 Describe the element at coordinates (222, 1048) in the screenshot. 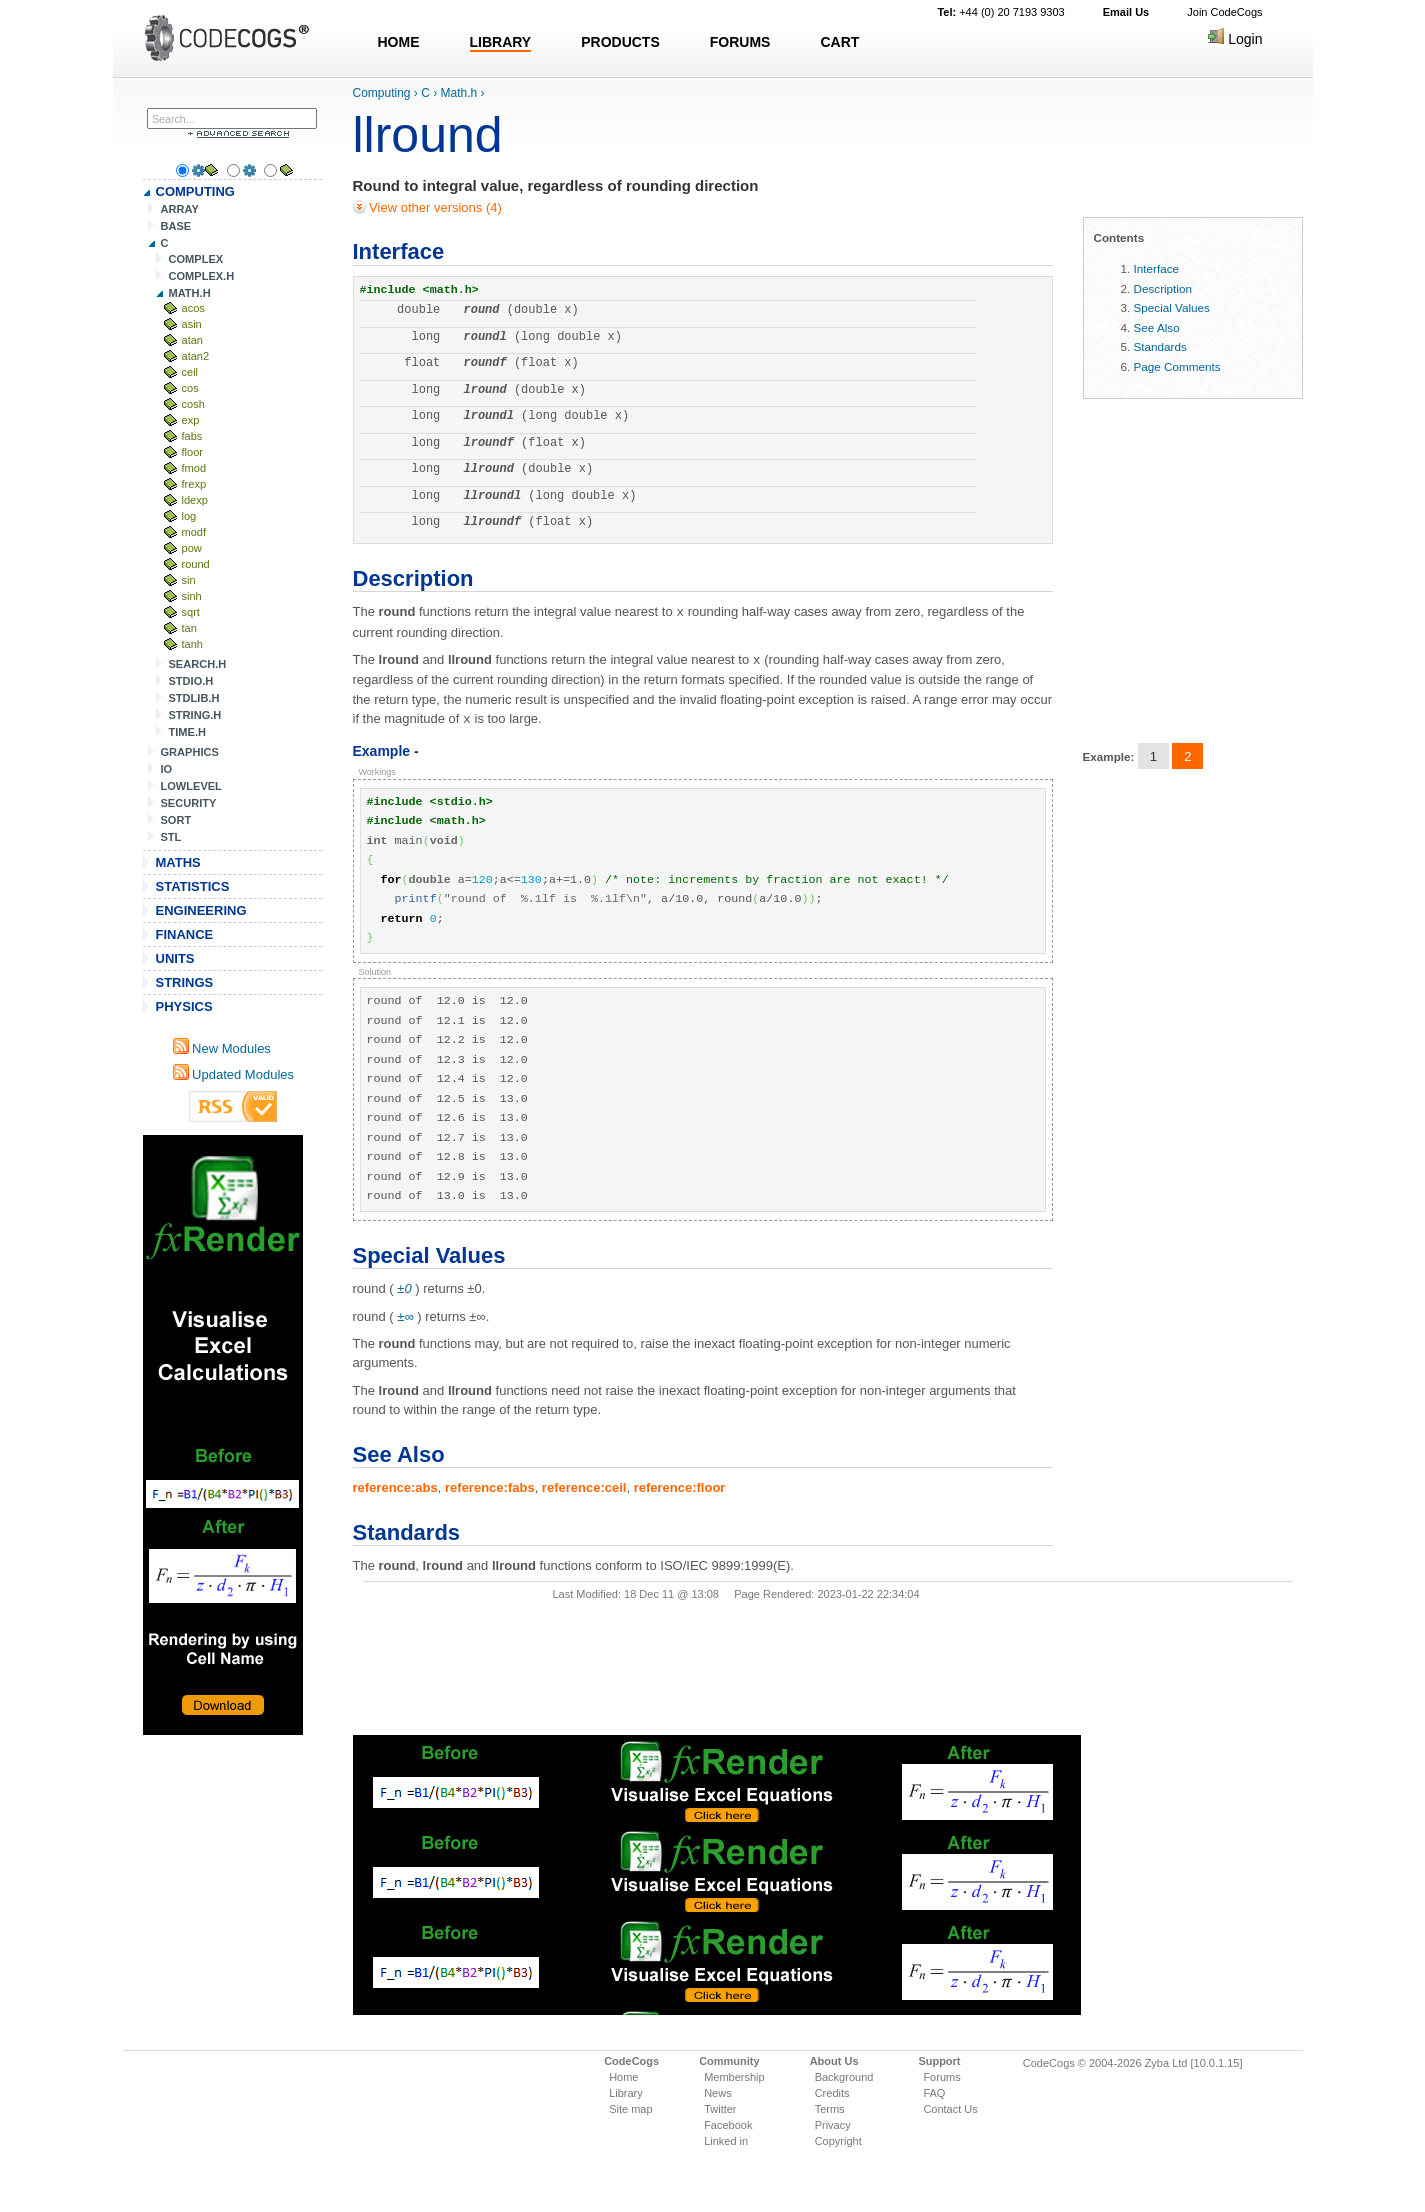

I see `New Modules` at that location.